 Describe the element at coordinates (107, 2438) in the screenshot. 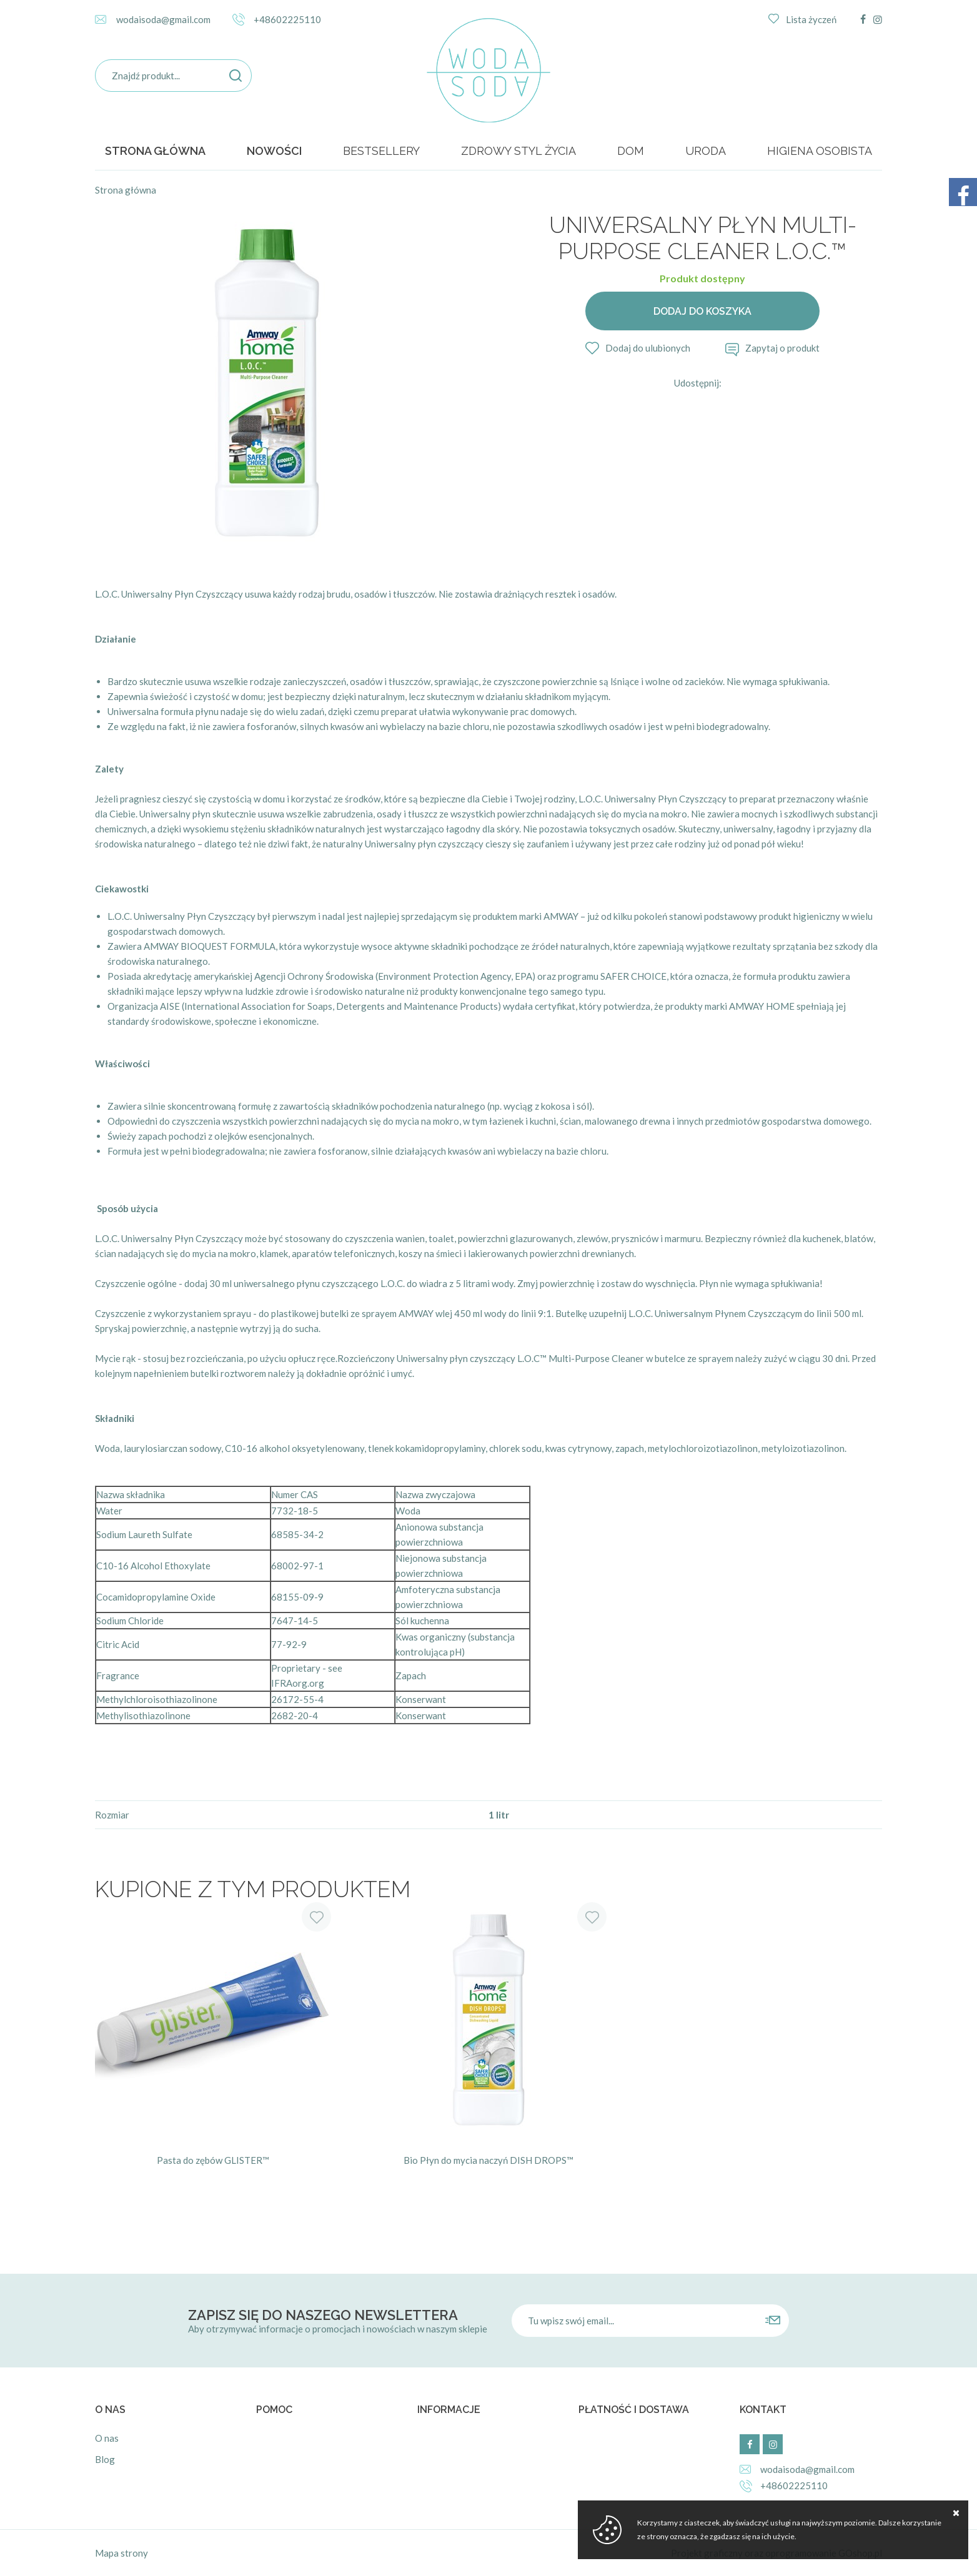

I see `O nas` at that location.